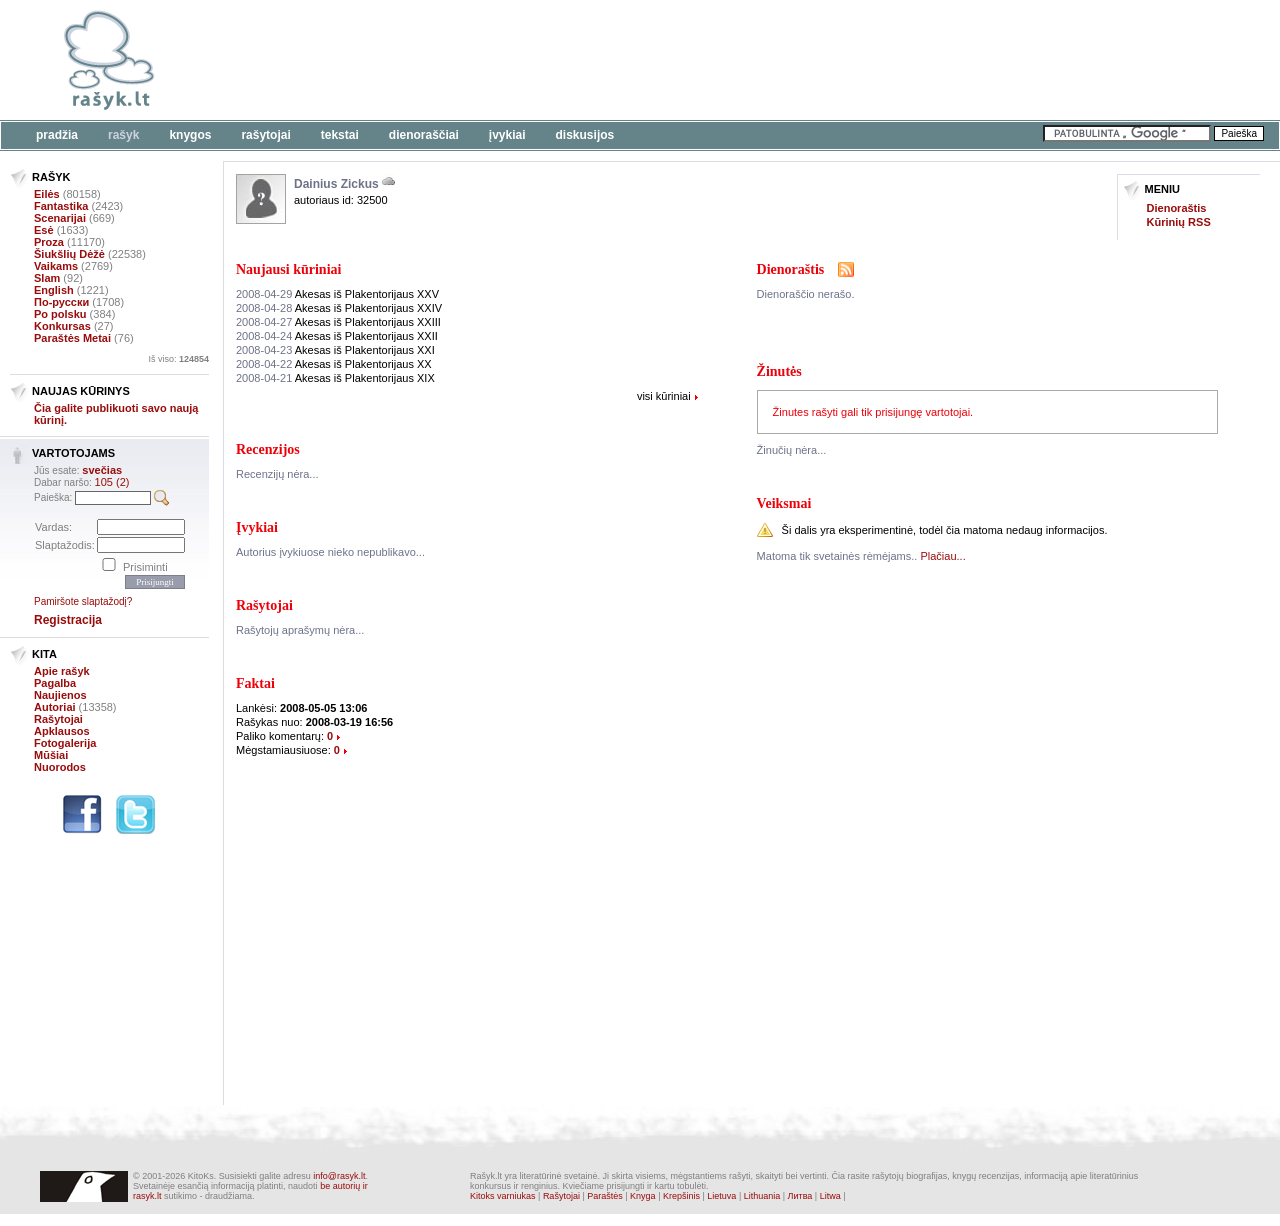  What do you see at coordinates (57, 135) in the screenshot?
I see `Pradžia` at bounding box center [57, 135].